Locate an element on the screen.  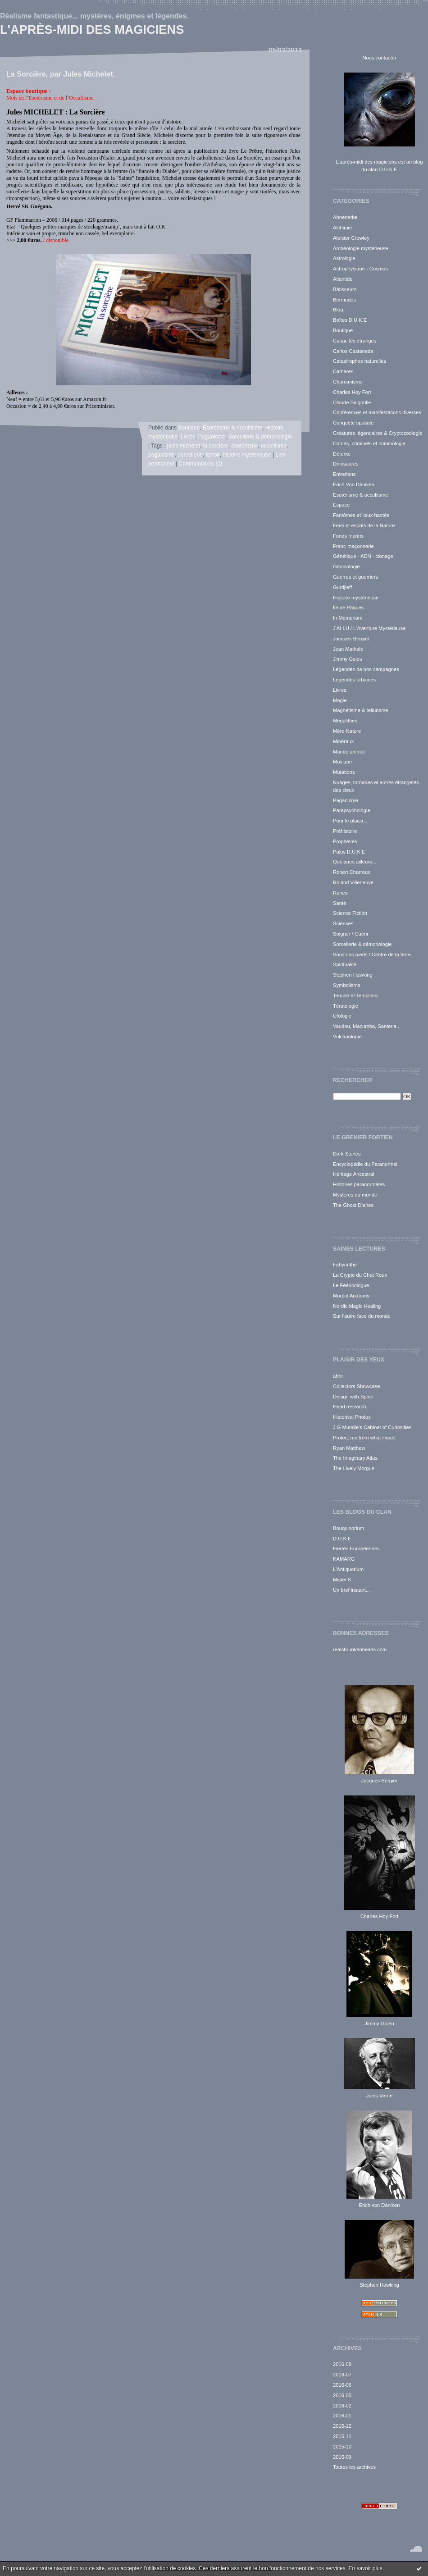
Bouquinorium is located at coordinates (348, 1528).